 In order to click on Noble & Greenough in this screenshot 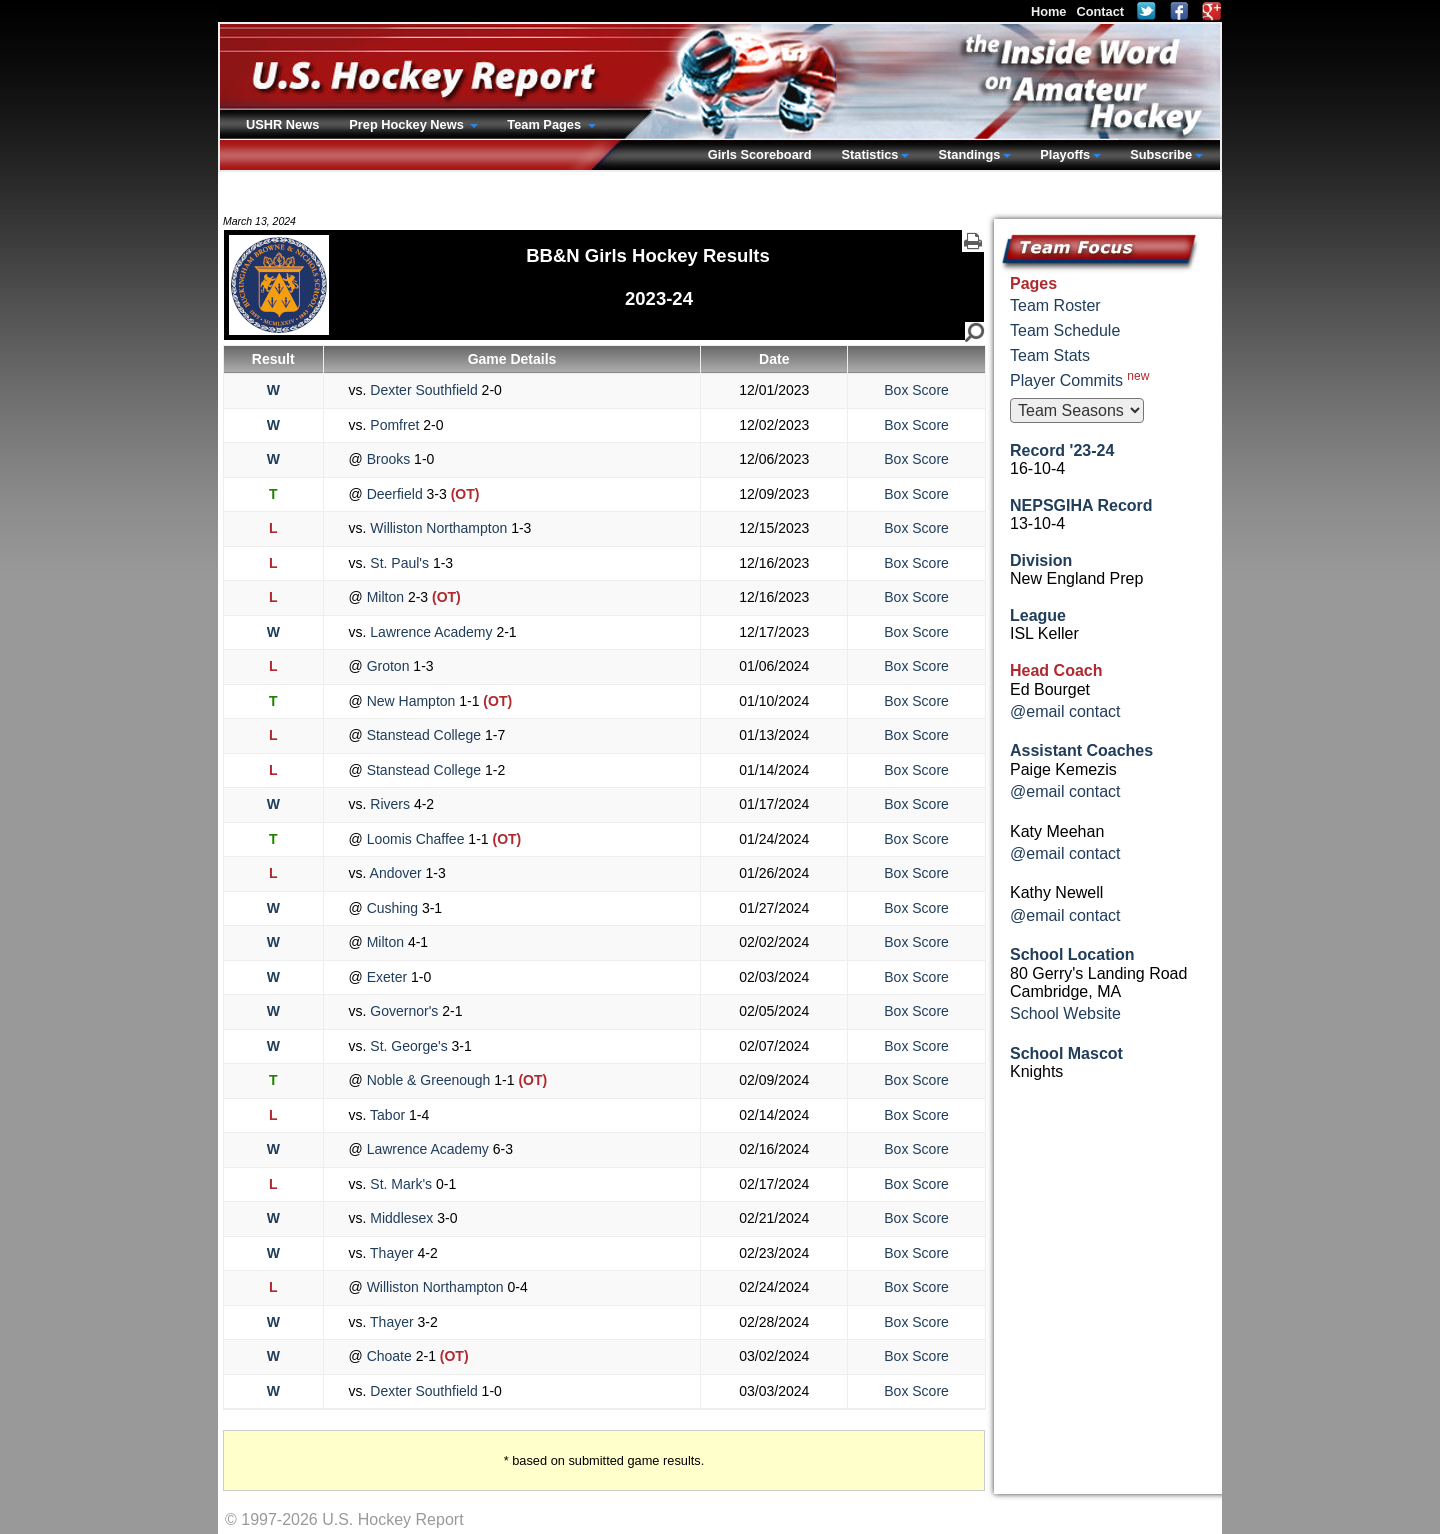, I will do `click(429, 1080)`.